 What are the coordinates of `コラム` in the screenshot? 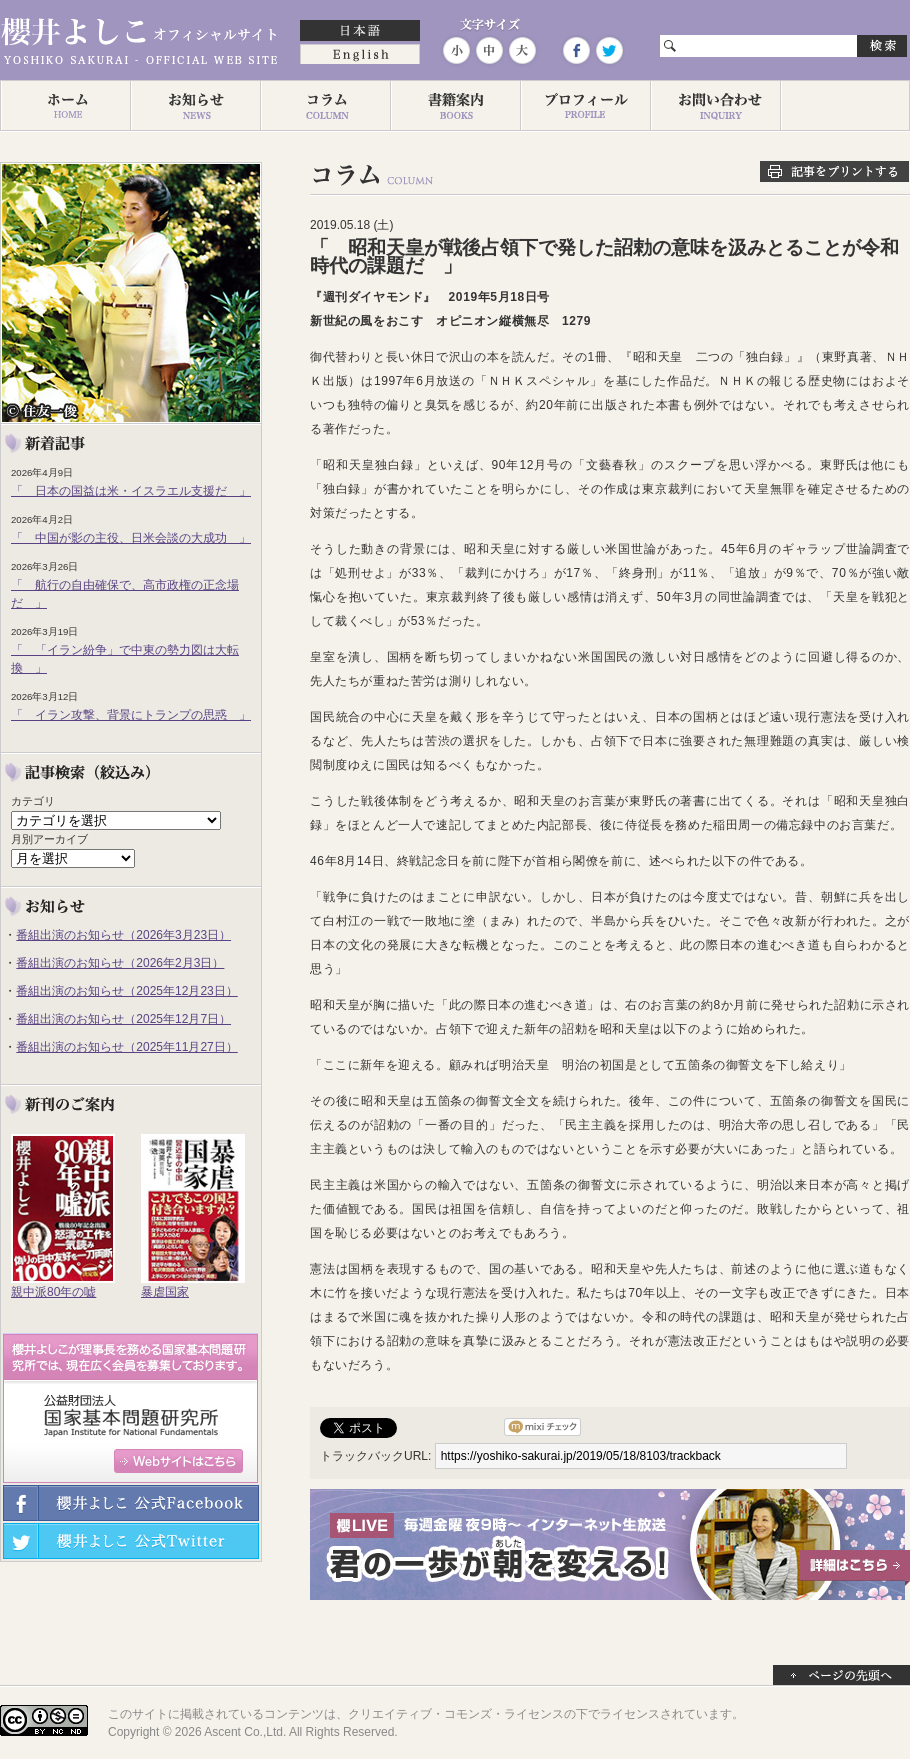 It's located at (325, 106).